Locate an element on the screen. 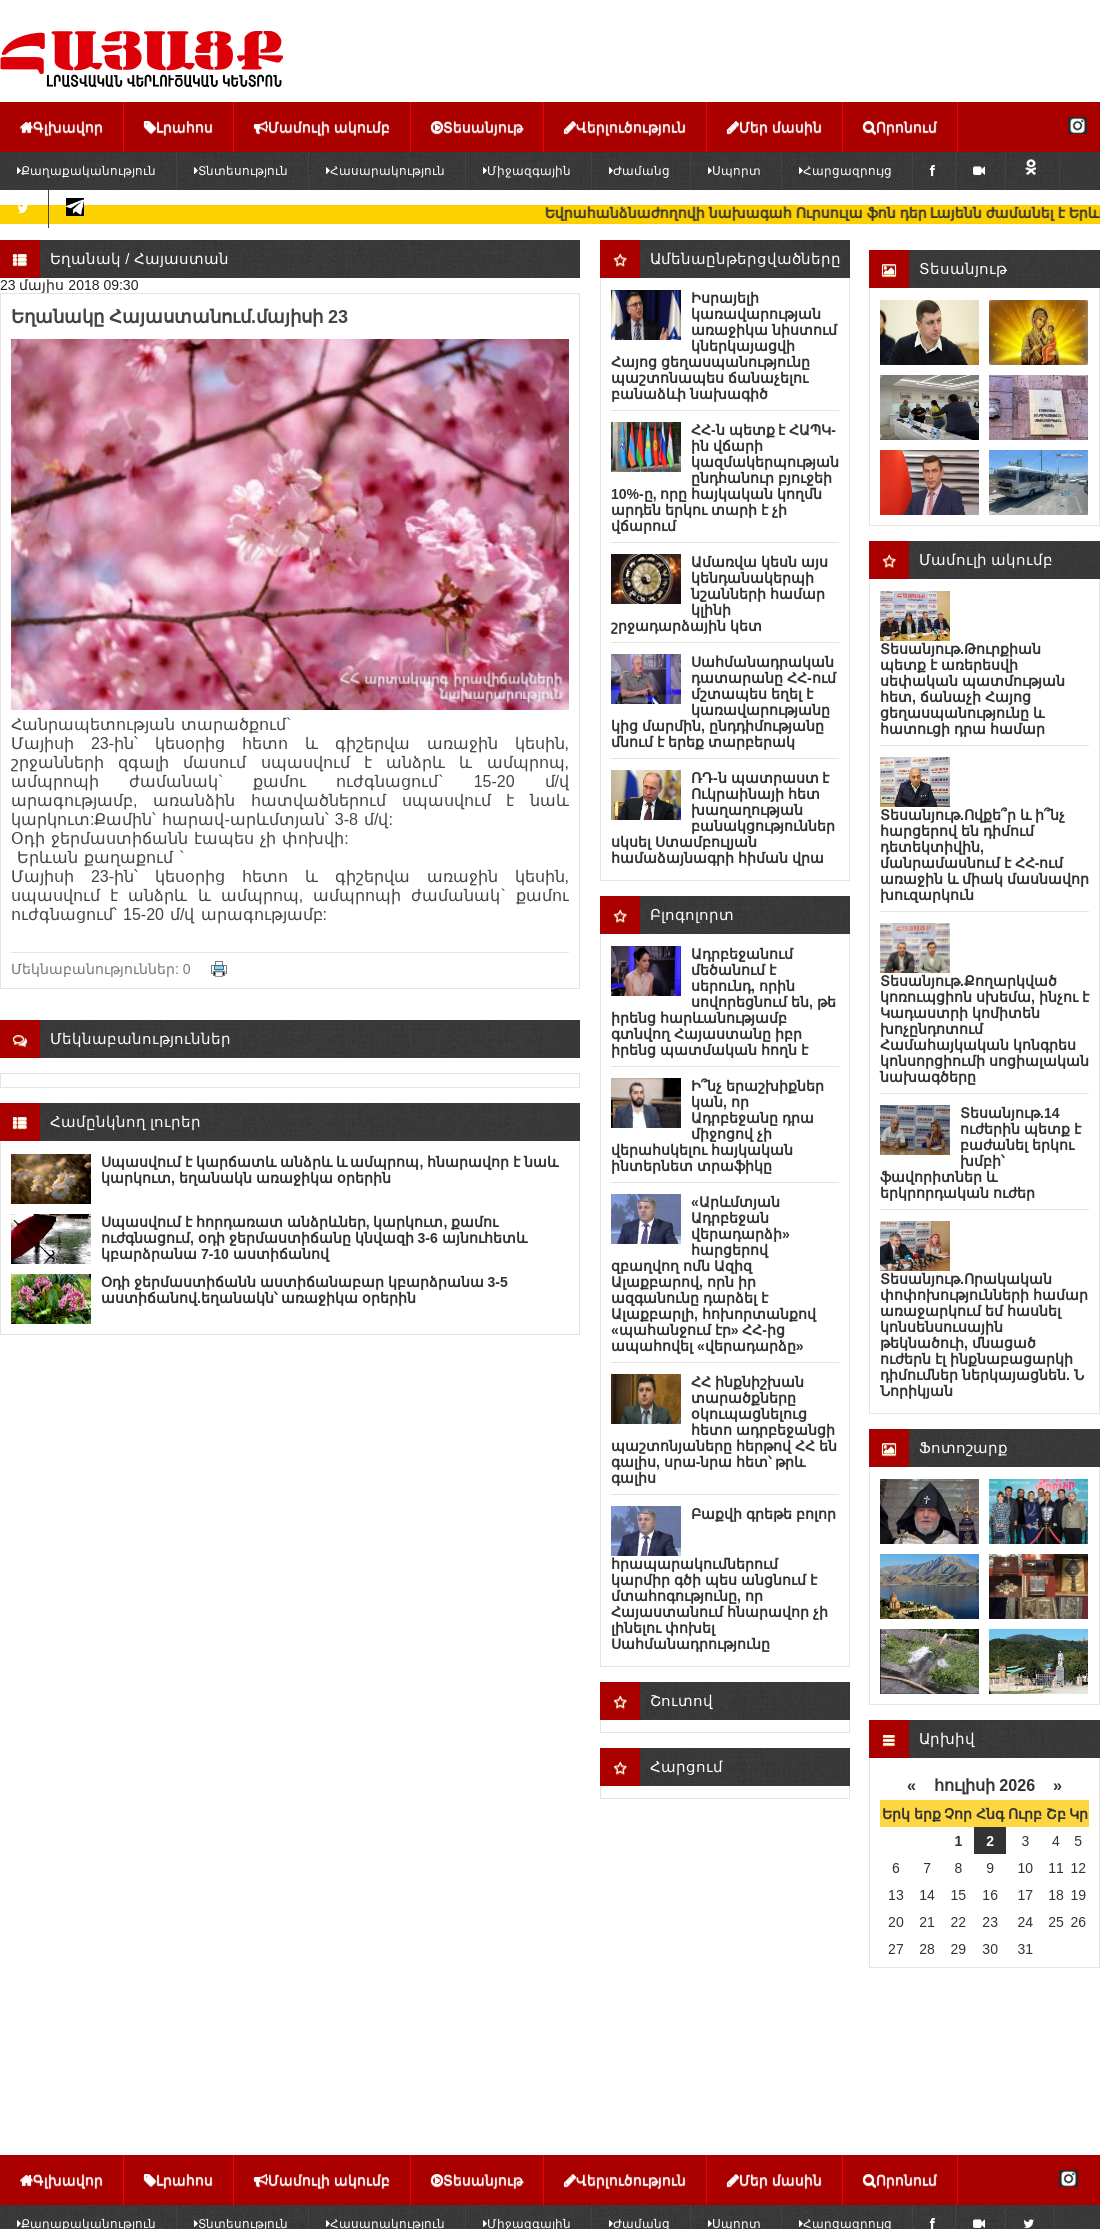 This screenshot has width=1100, height=2229. Ֆոտոշարք is located at coordinates (963, 1447).